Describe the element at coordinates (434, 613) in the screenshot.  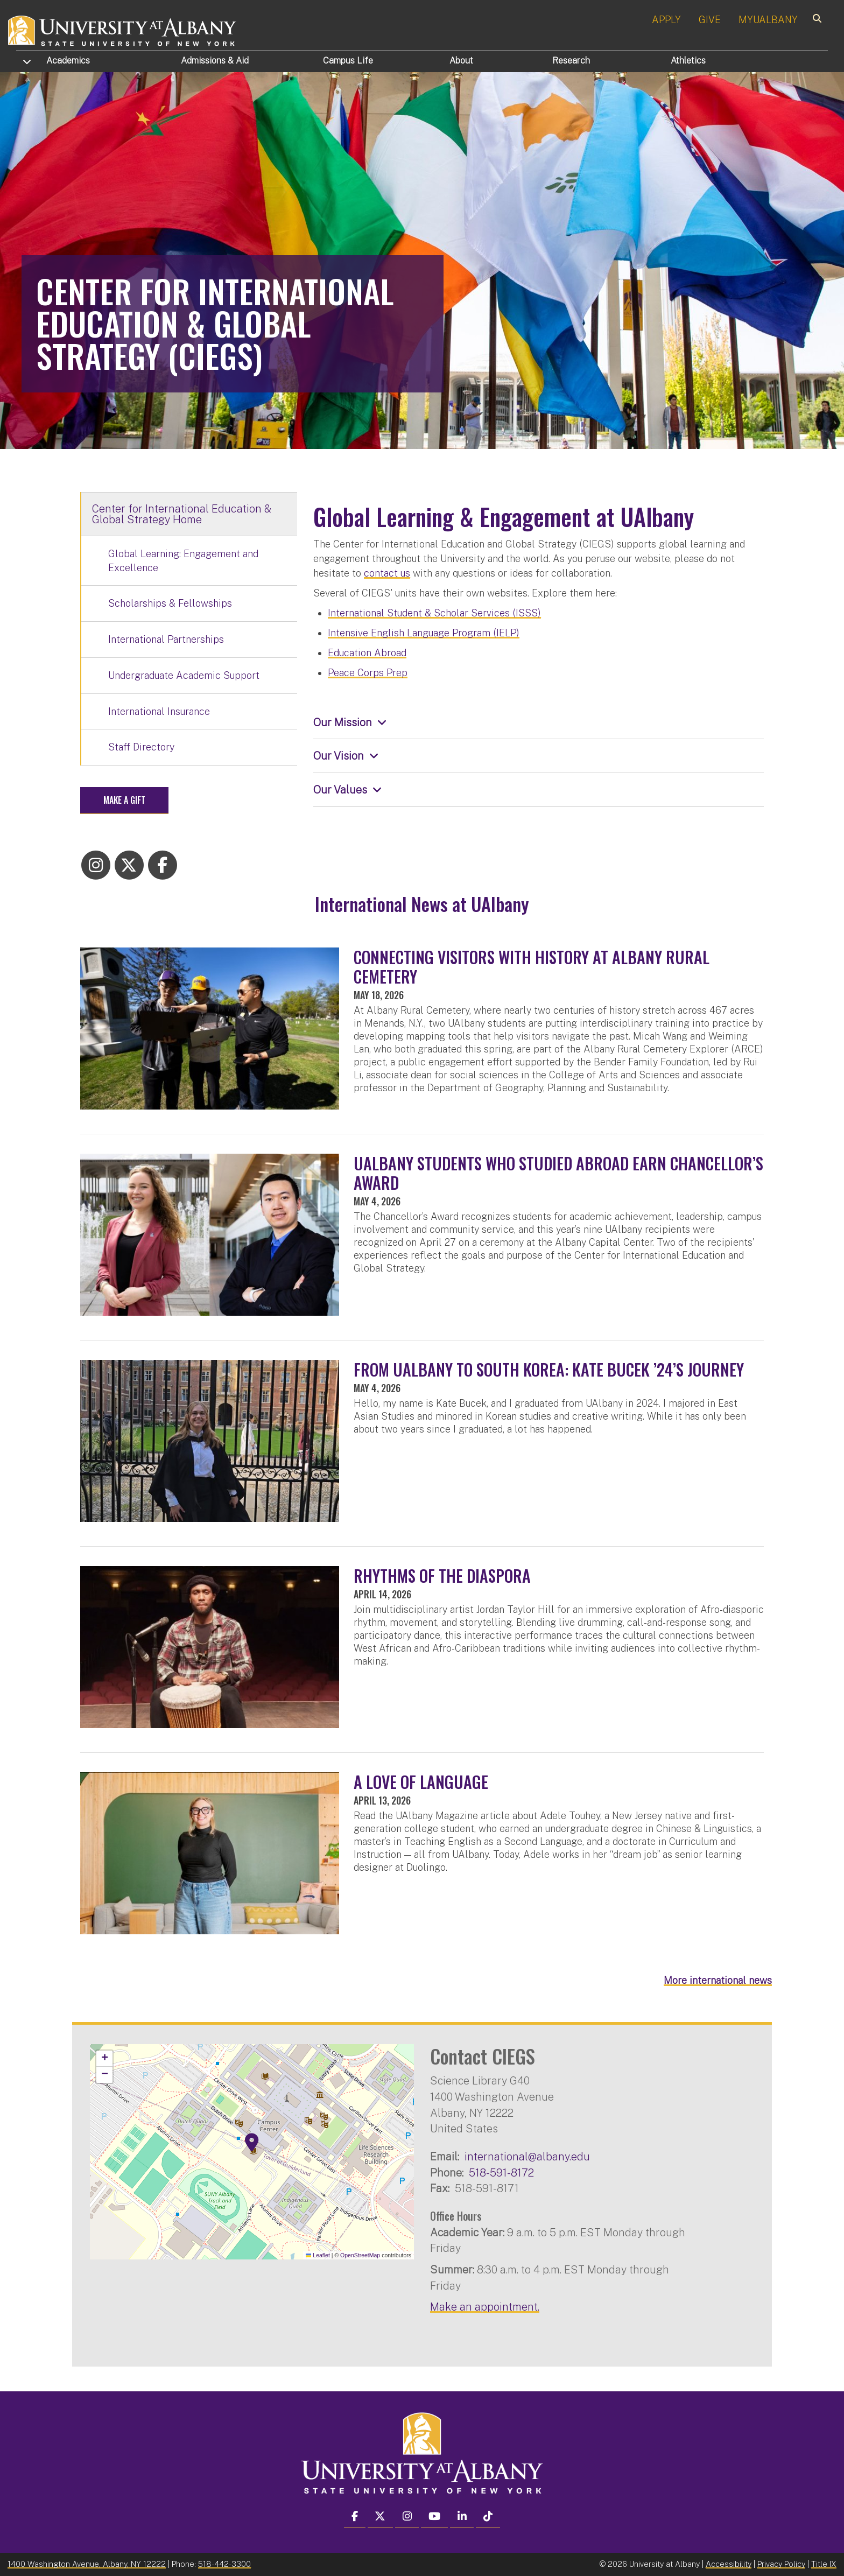
I see `International Student & Scholar Services (ISSS)` at that location.